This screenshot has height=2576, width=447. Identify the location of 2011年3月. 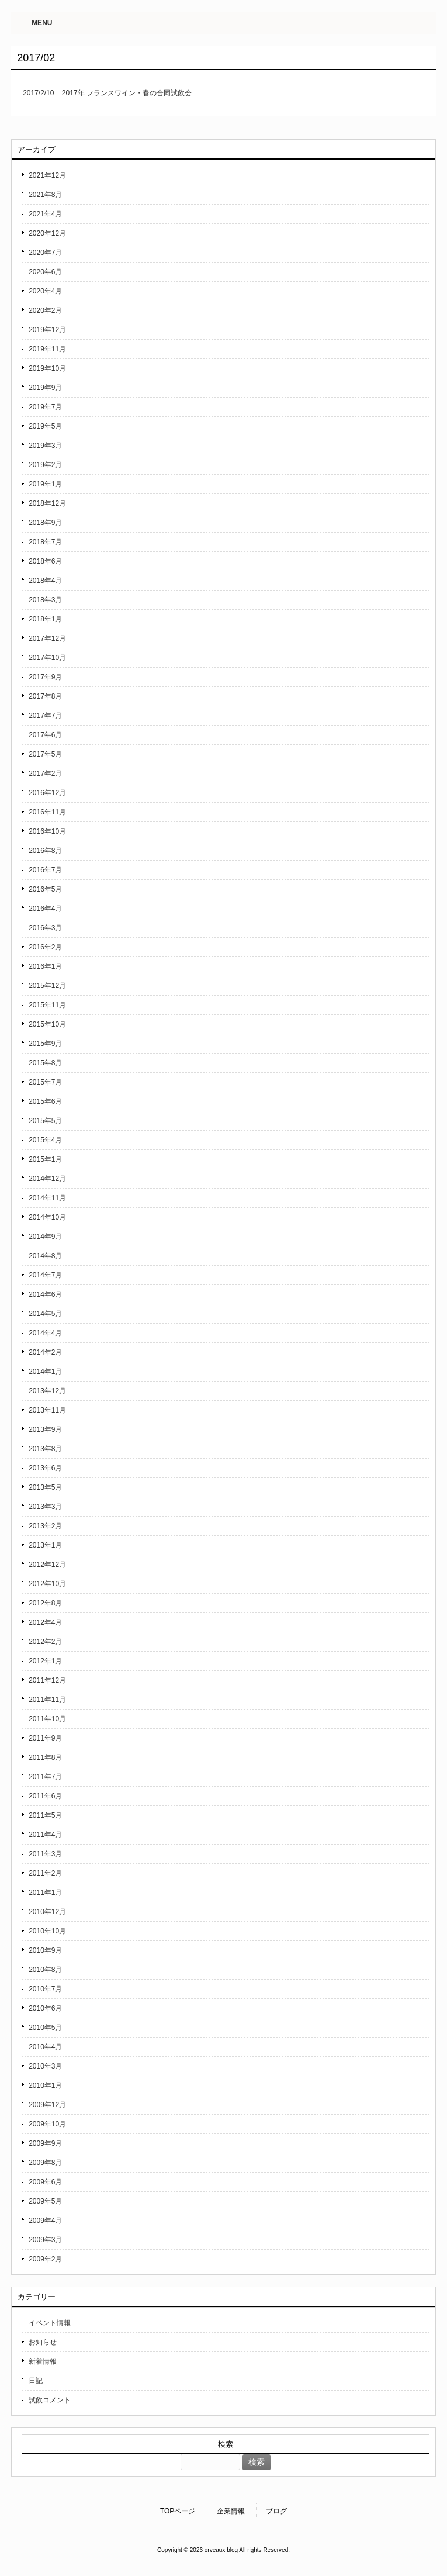
(45, 1854).